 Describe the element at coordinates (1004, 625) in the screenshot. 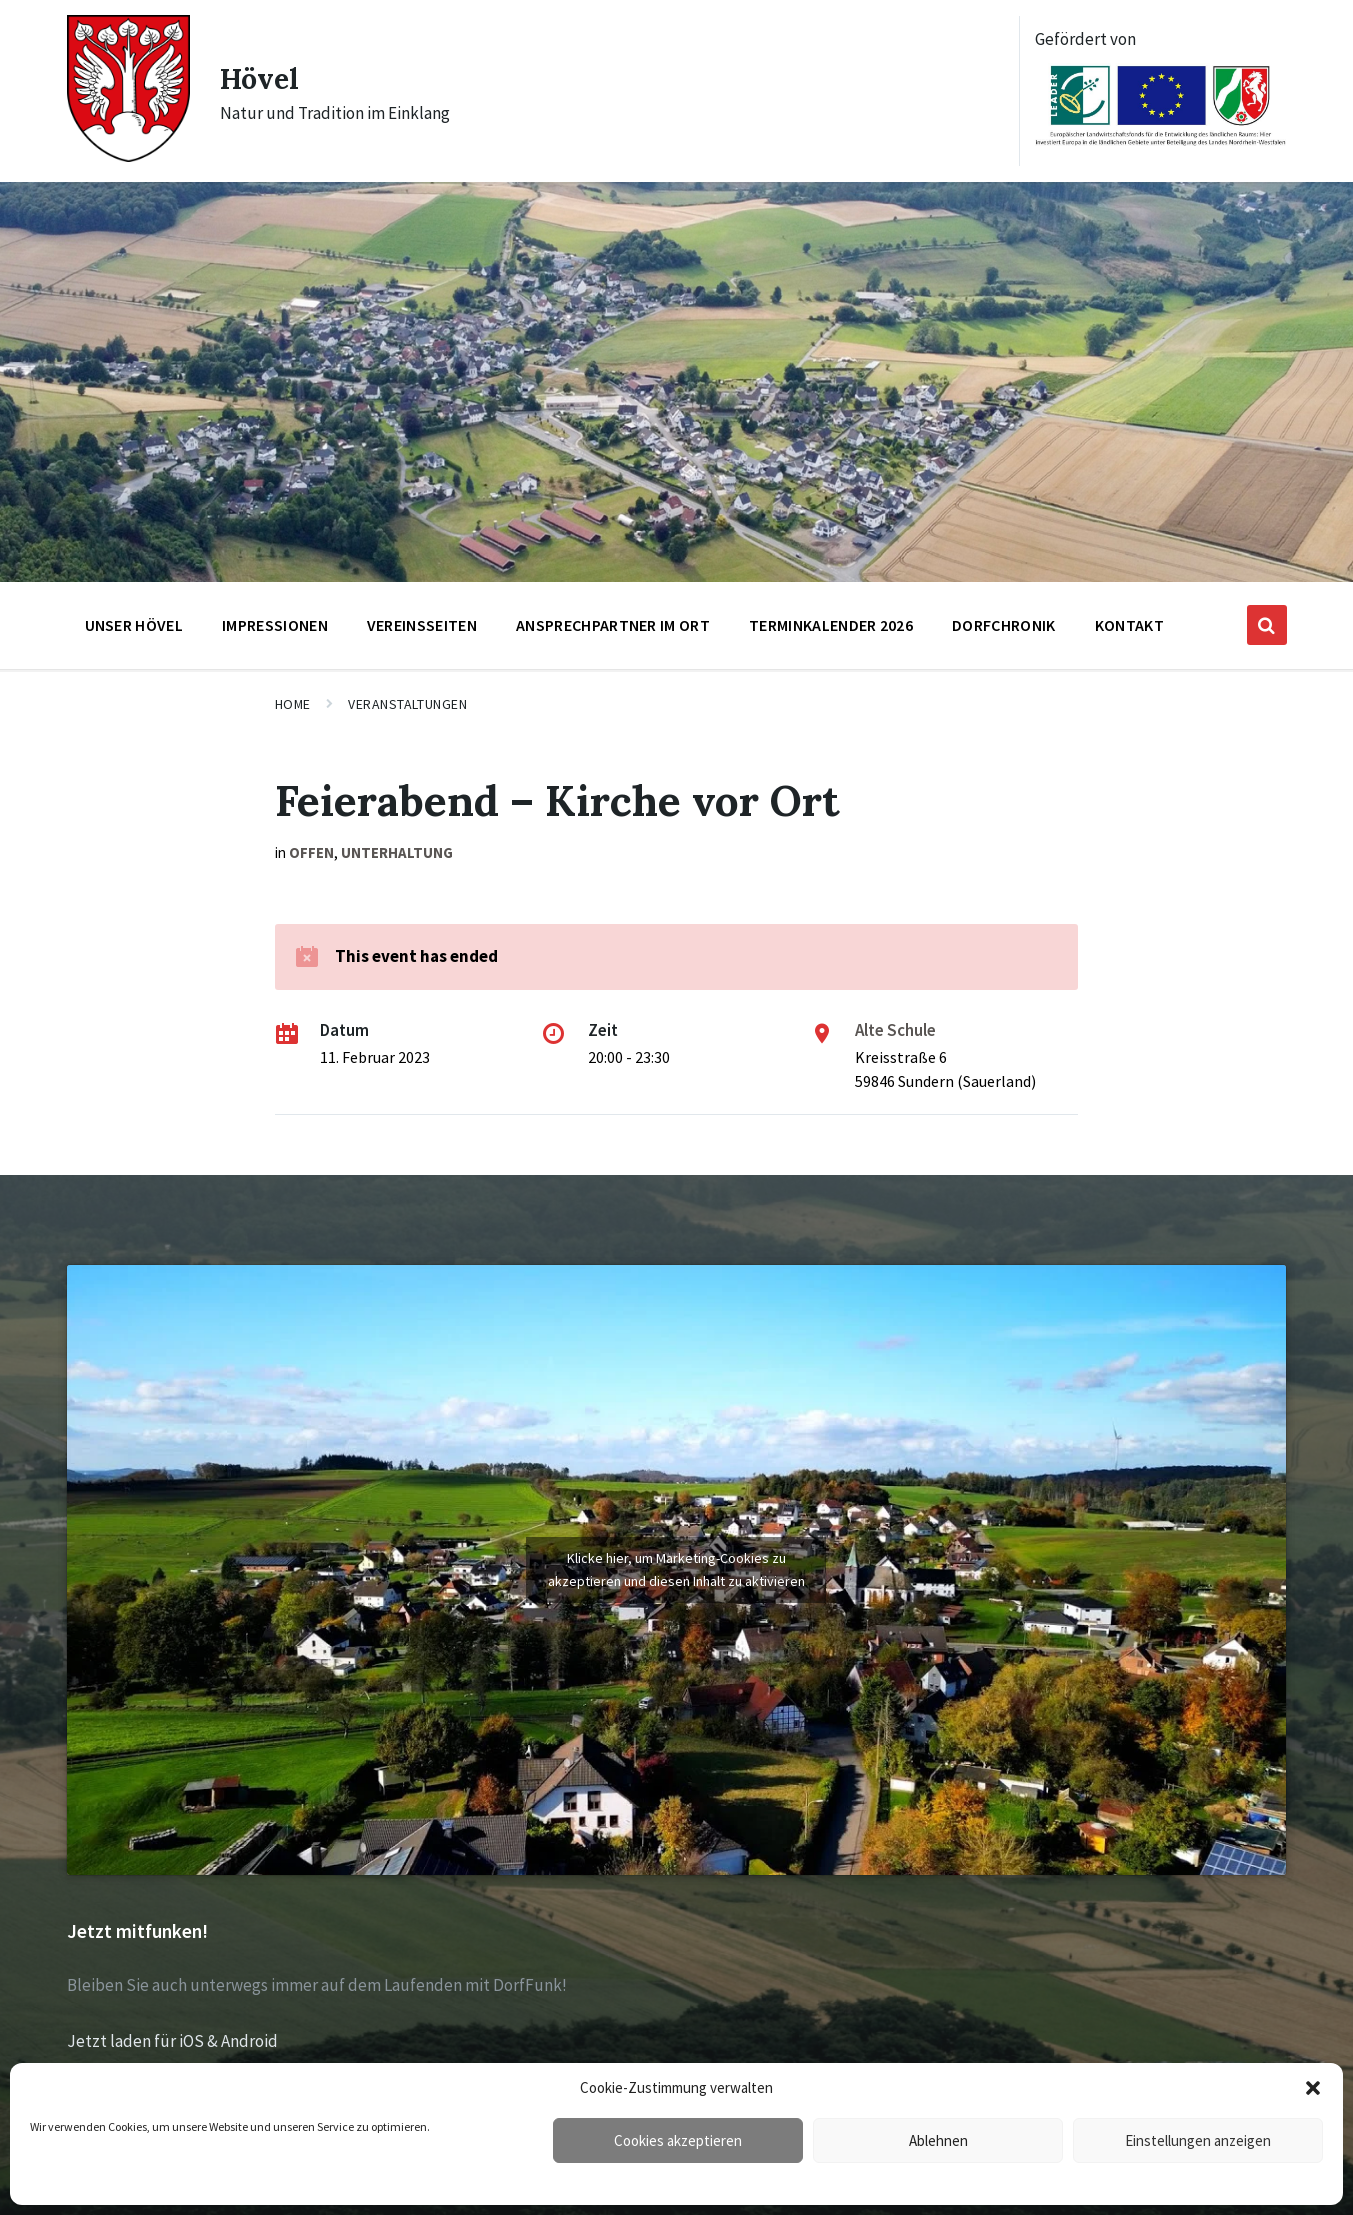

I see `Dorfchronik [menuitem]` at that location.